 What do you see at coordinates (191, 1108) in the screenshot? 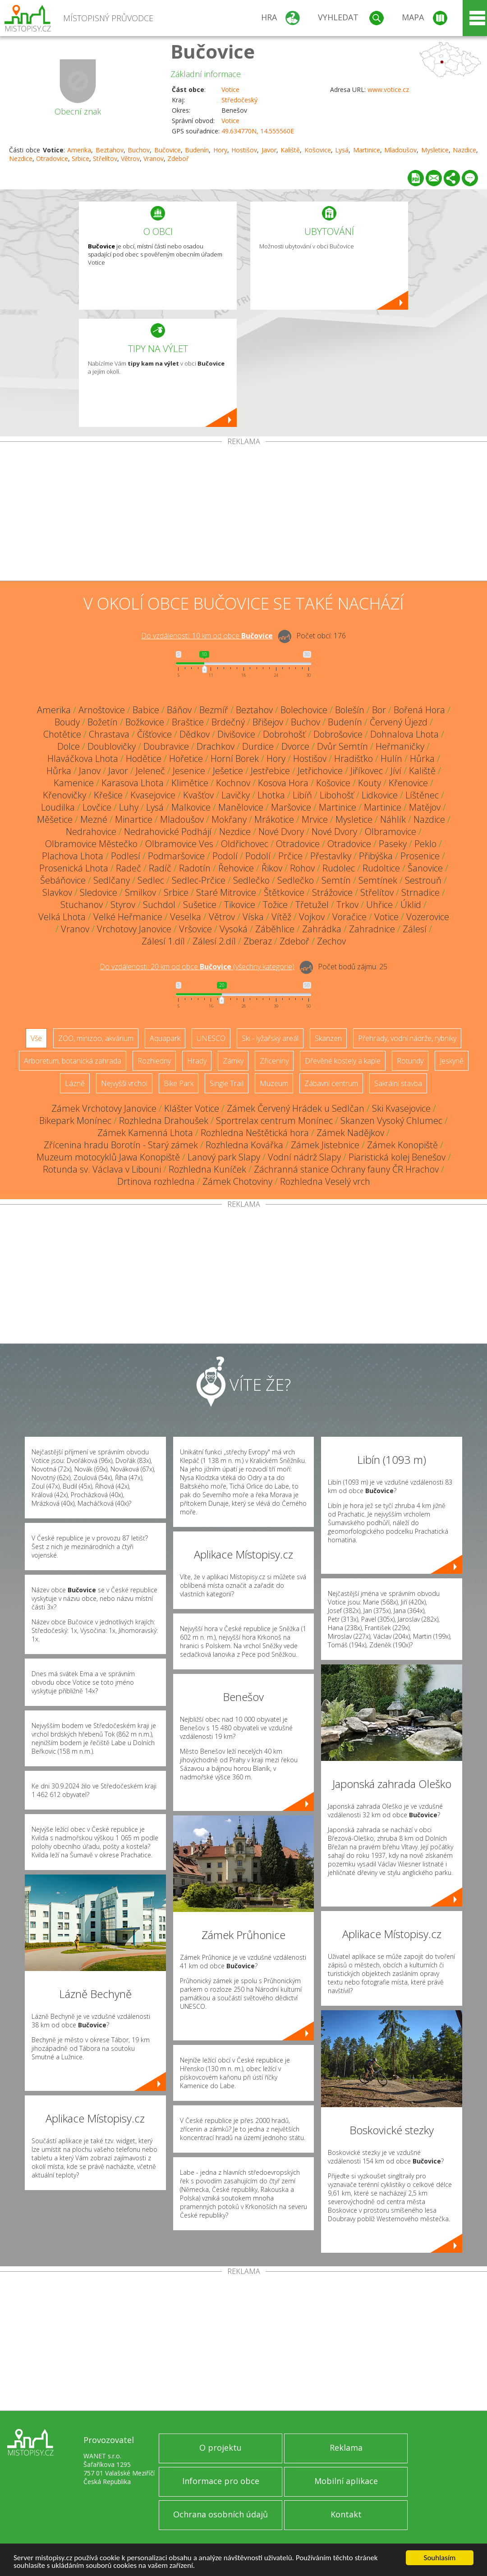
I see `Klášter Votice` at bounding box center [191, 1108].